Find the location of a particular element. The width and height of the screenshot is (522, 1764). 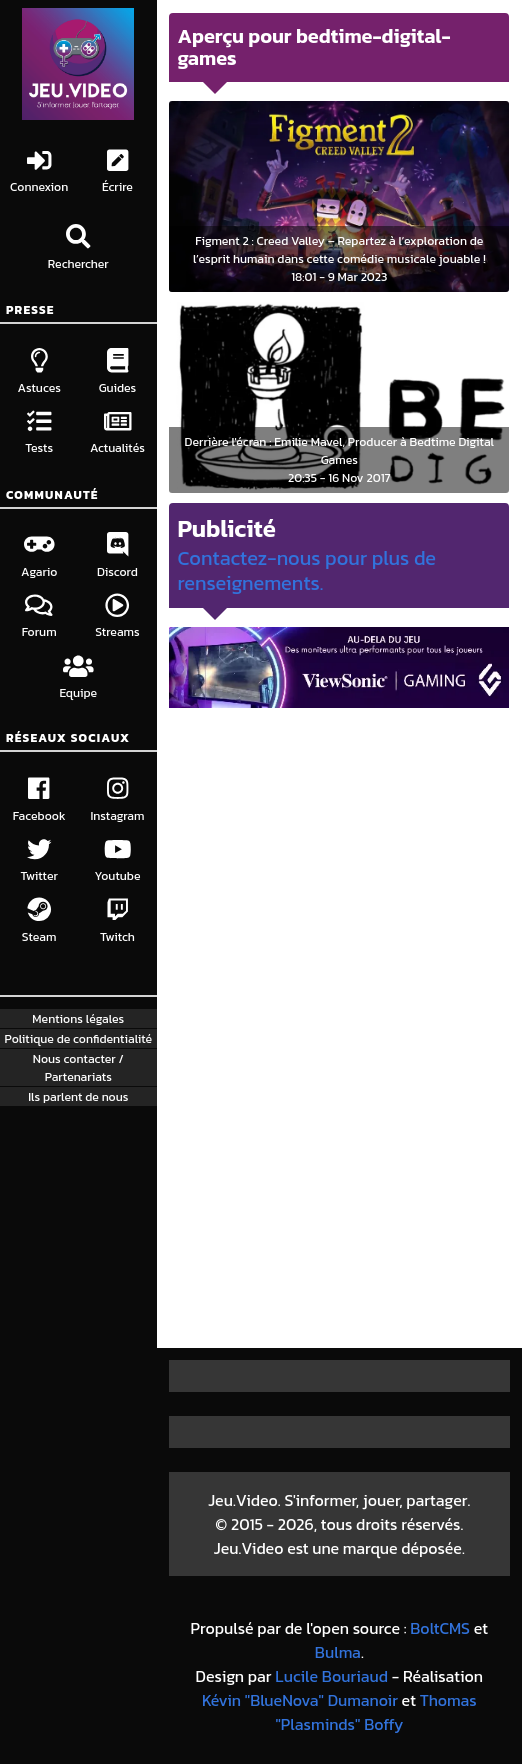

Lucile Bouriaud is located at coordinates (331, 1676).